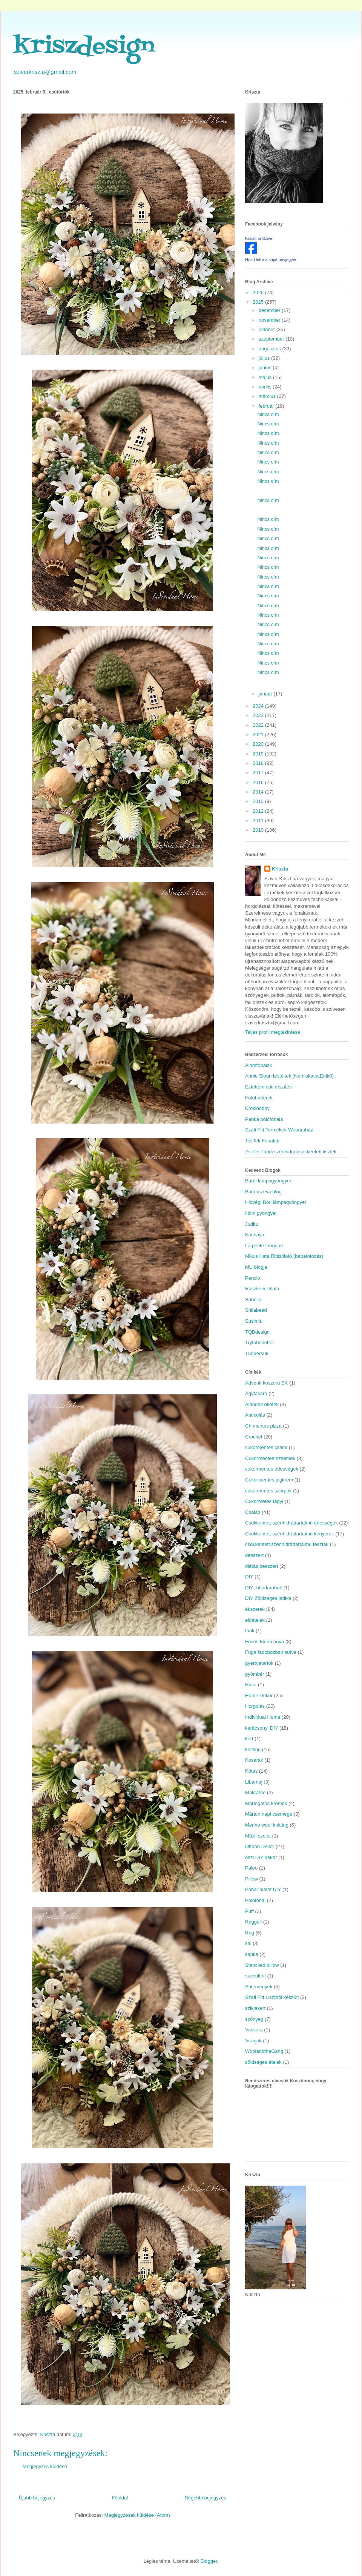 This screenshot has width=362, height=2576. I want to click on Család, so click(252, 1512).